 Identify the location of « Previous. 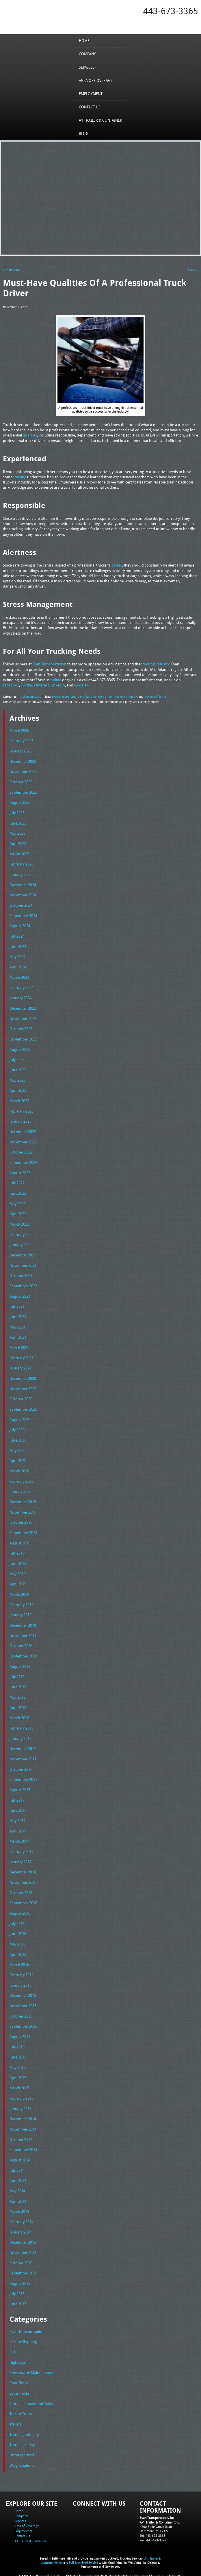
(11, 269).